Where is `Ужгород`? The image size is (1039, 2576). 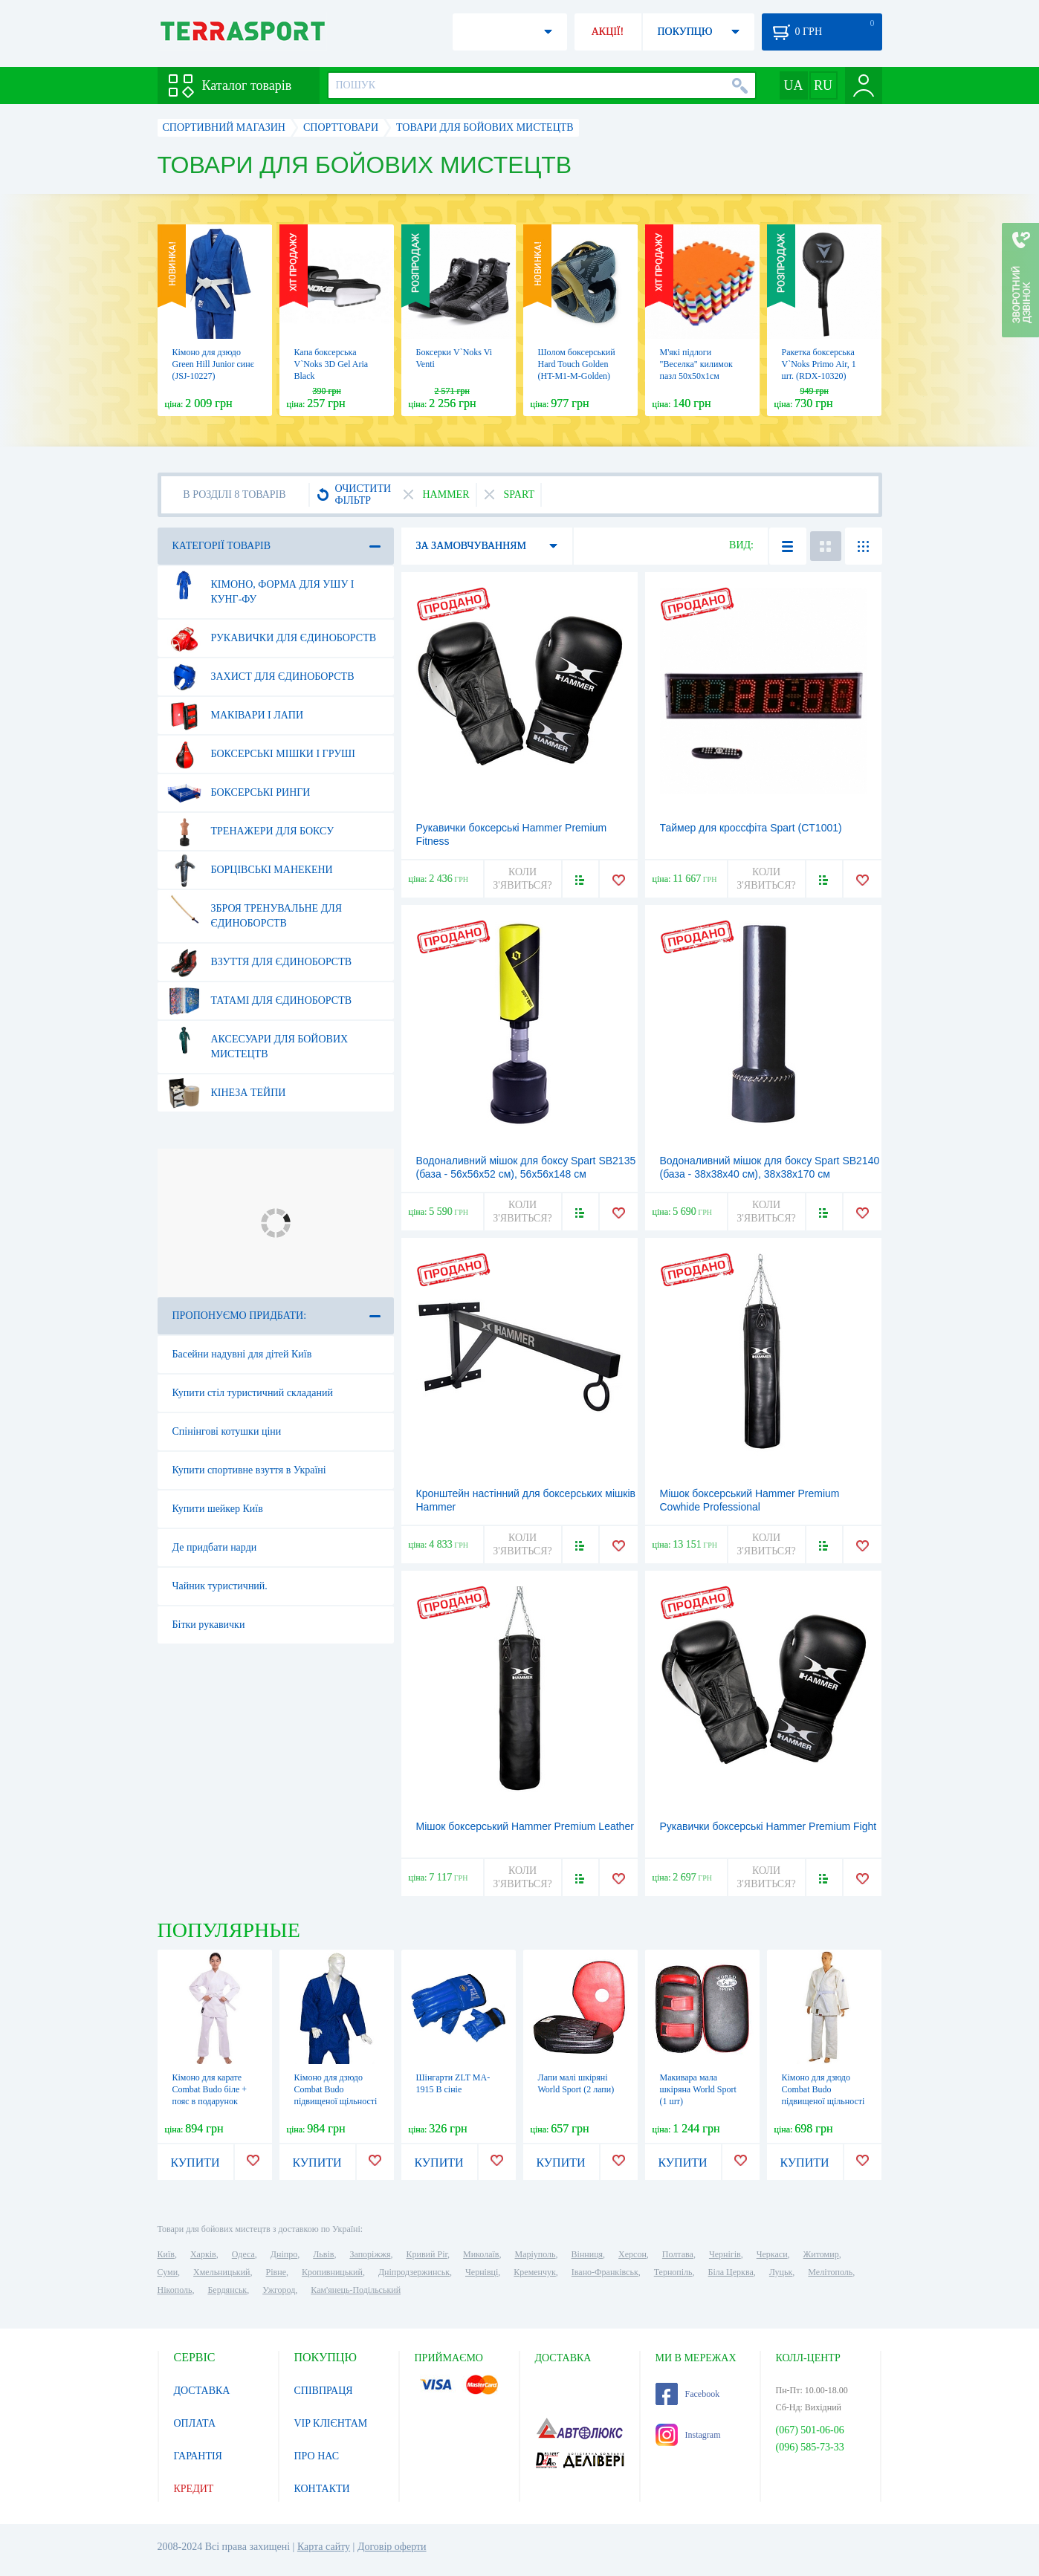
Ужгород is located at coordinates (278, 2290).